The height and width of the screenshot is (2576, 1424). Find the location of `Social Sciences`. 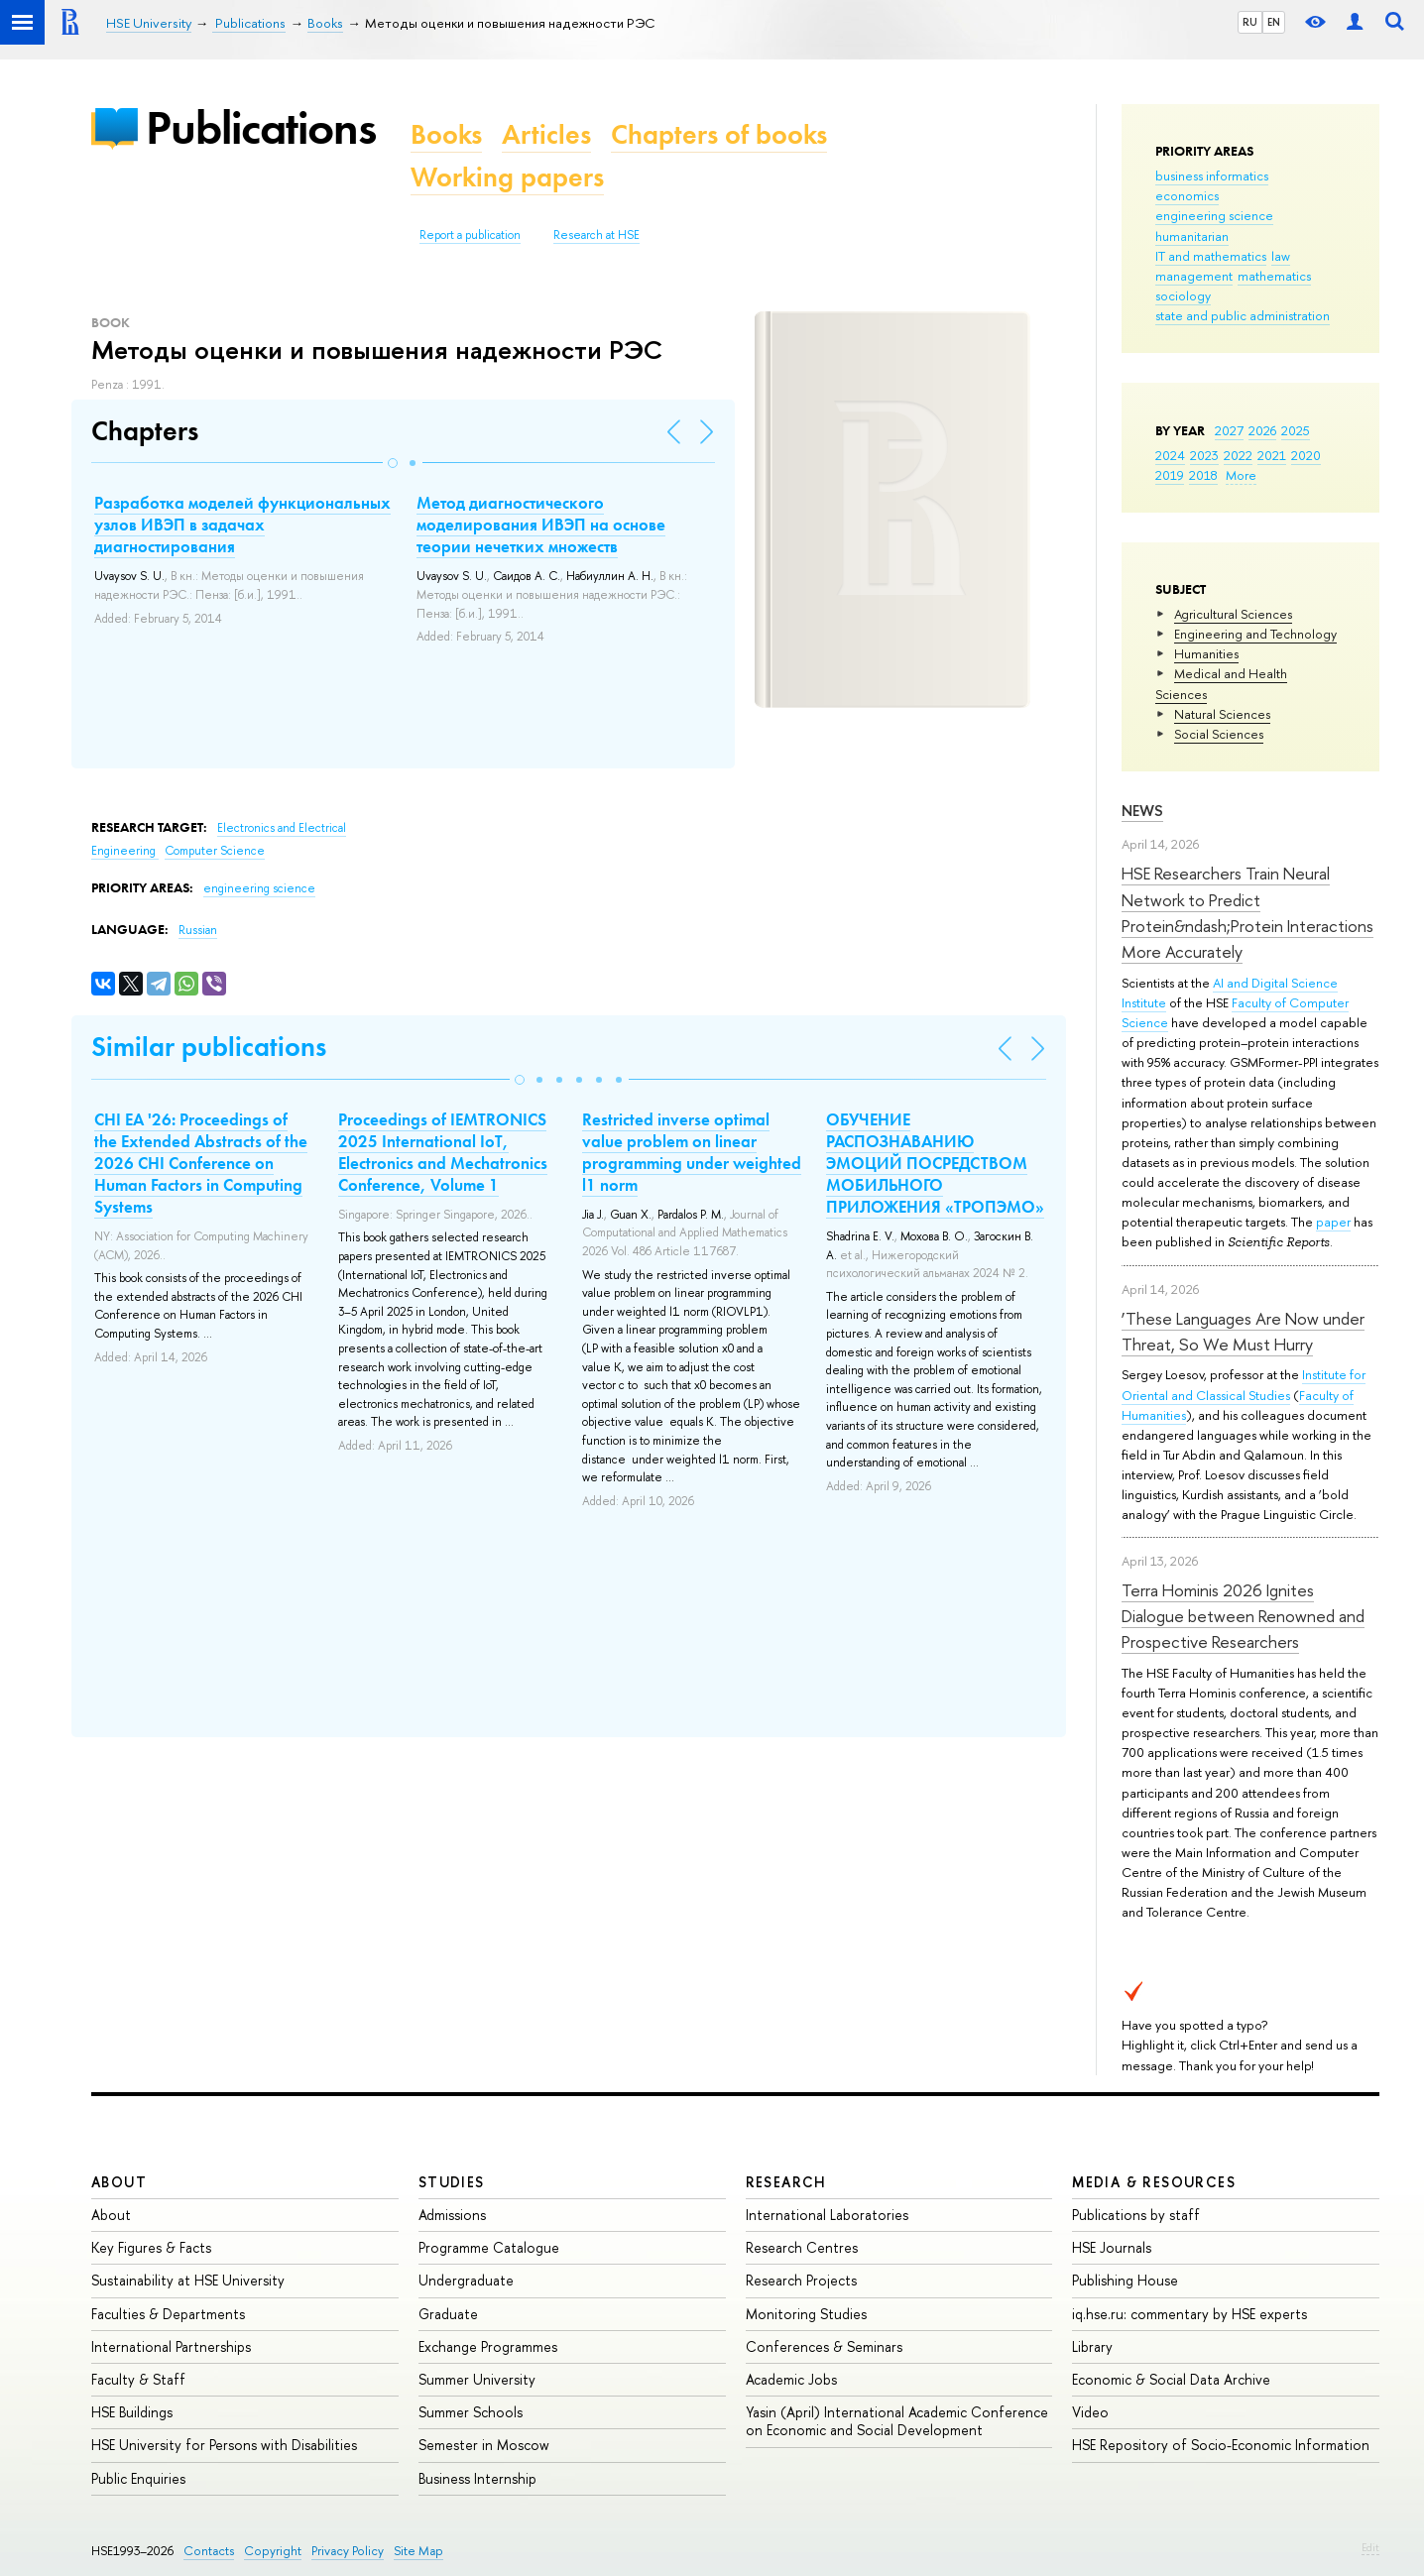

Social Sciences is located at coordinates (1218, 734).